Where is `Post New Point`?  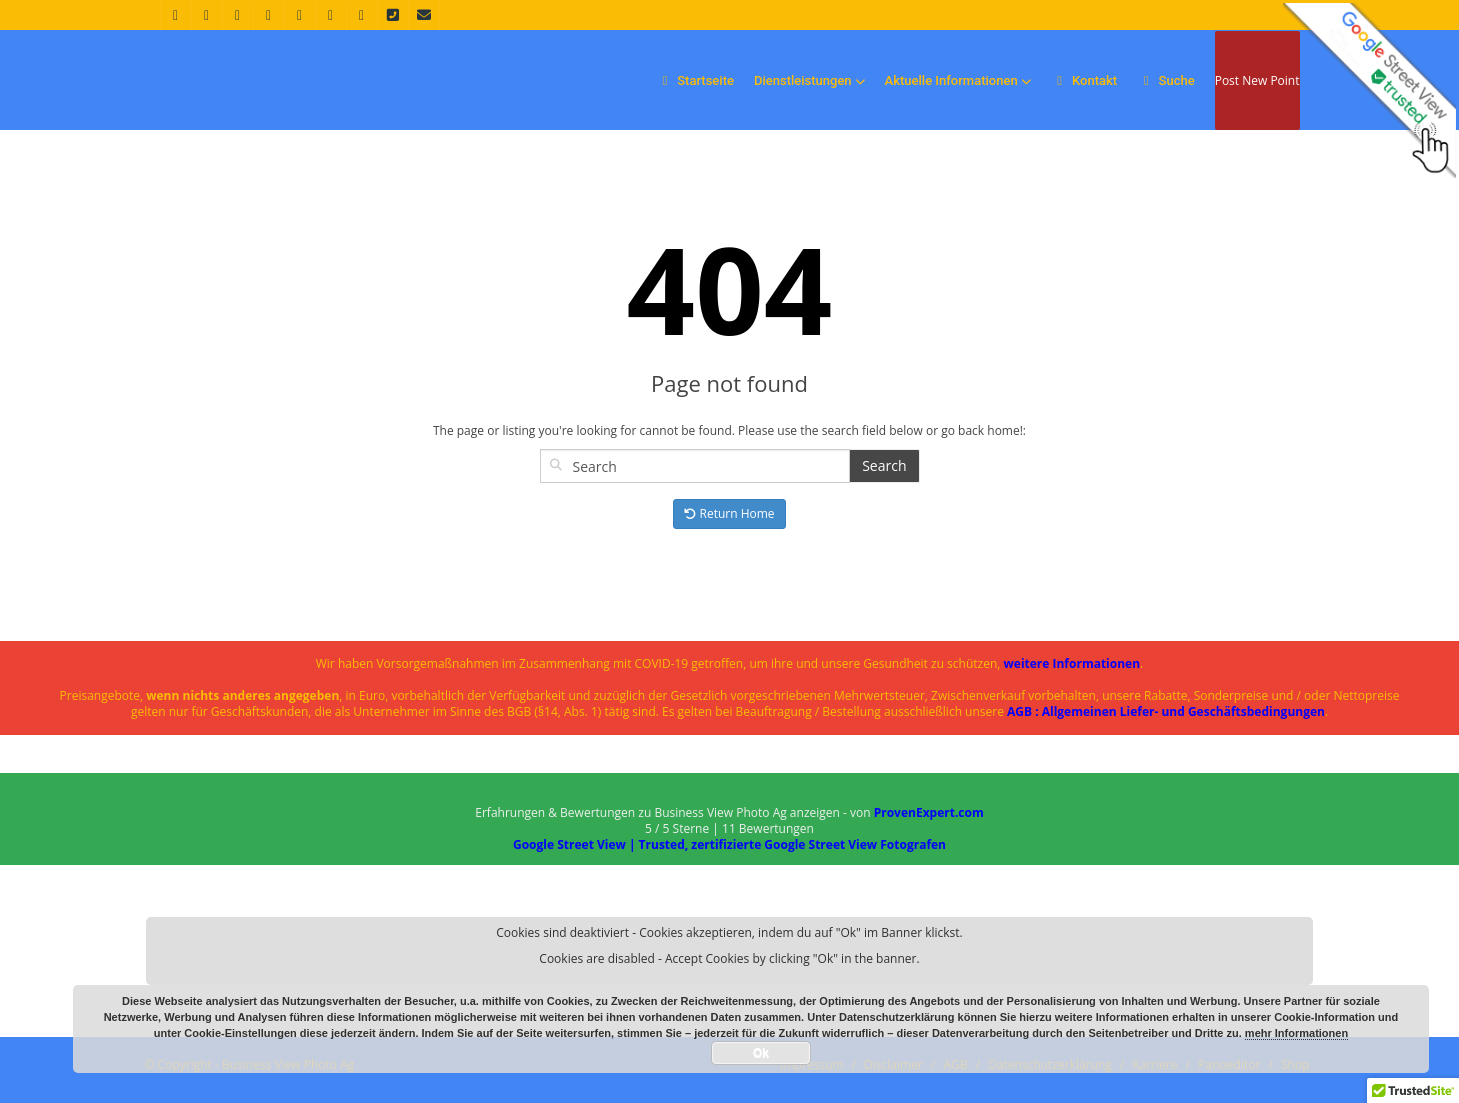 Post New Point is located at coordinates (1257, 80).